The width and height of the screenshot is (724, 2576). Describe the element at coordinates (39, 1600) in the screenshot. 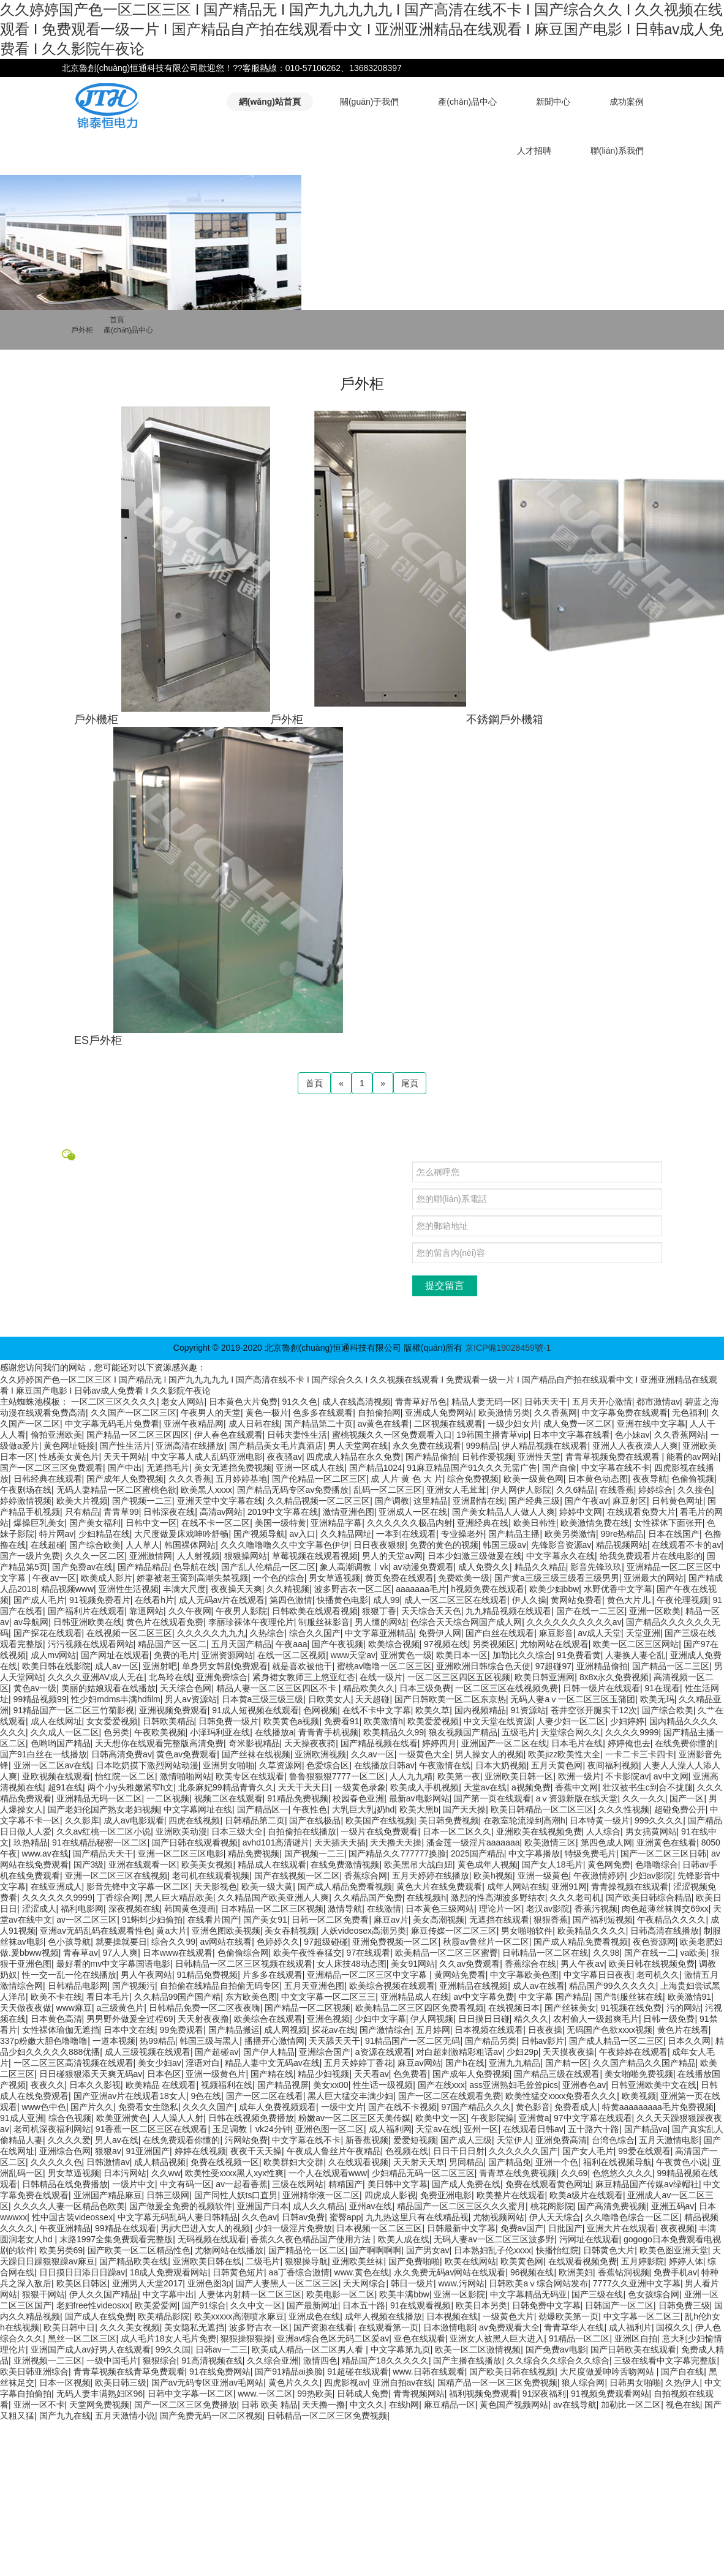

I see `国产成人毛片` at that location.